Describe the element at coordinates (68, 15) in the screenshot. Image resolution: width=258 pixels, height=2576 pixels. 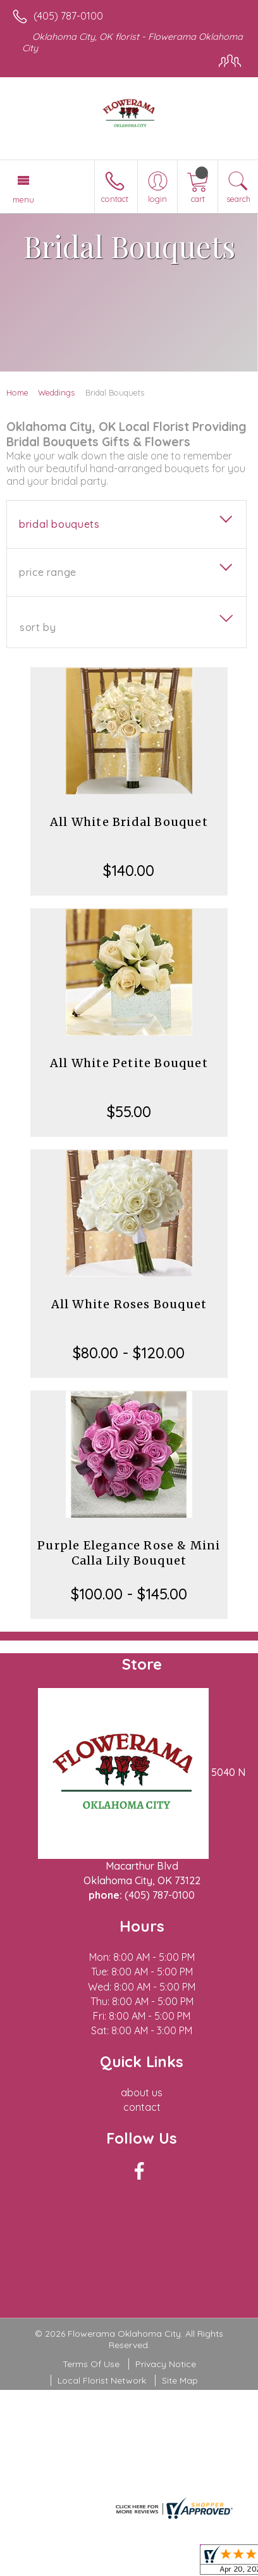
I see `(405) 787-0100` at that location.